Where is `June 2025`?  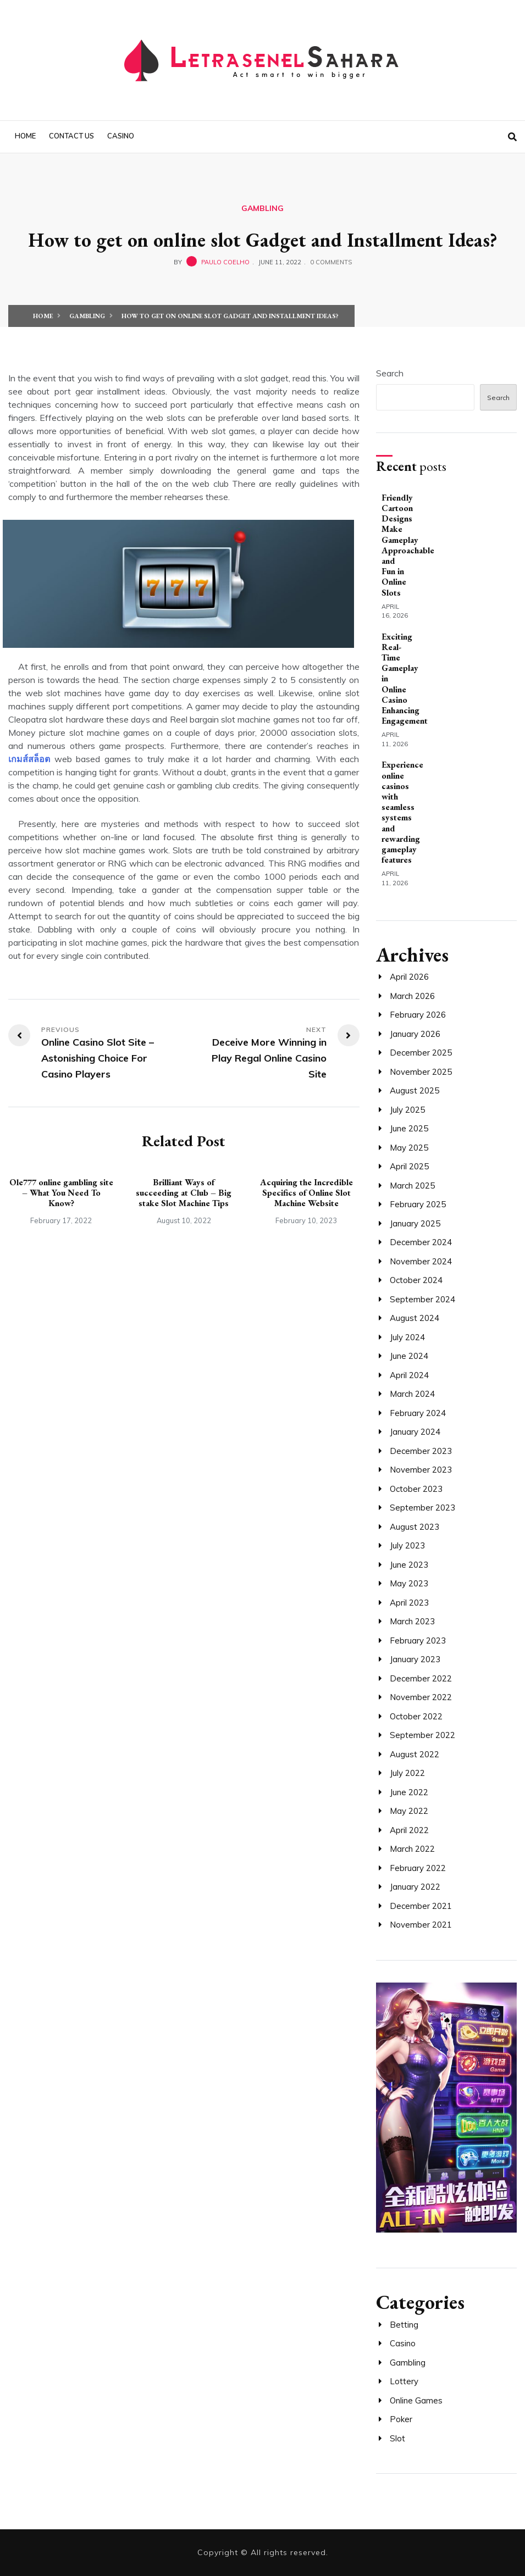
June 2025 is located at coordinates (409, 1128).